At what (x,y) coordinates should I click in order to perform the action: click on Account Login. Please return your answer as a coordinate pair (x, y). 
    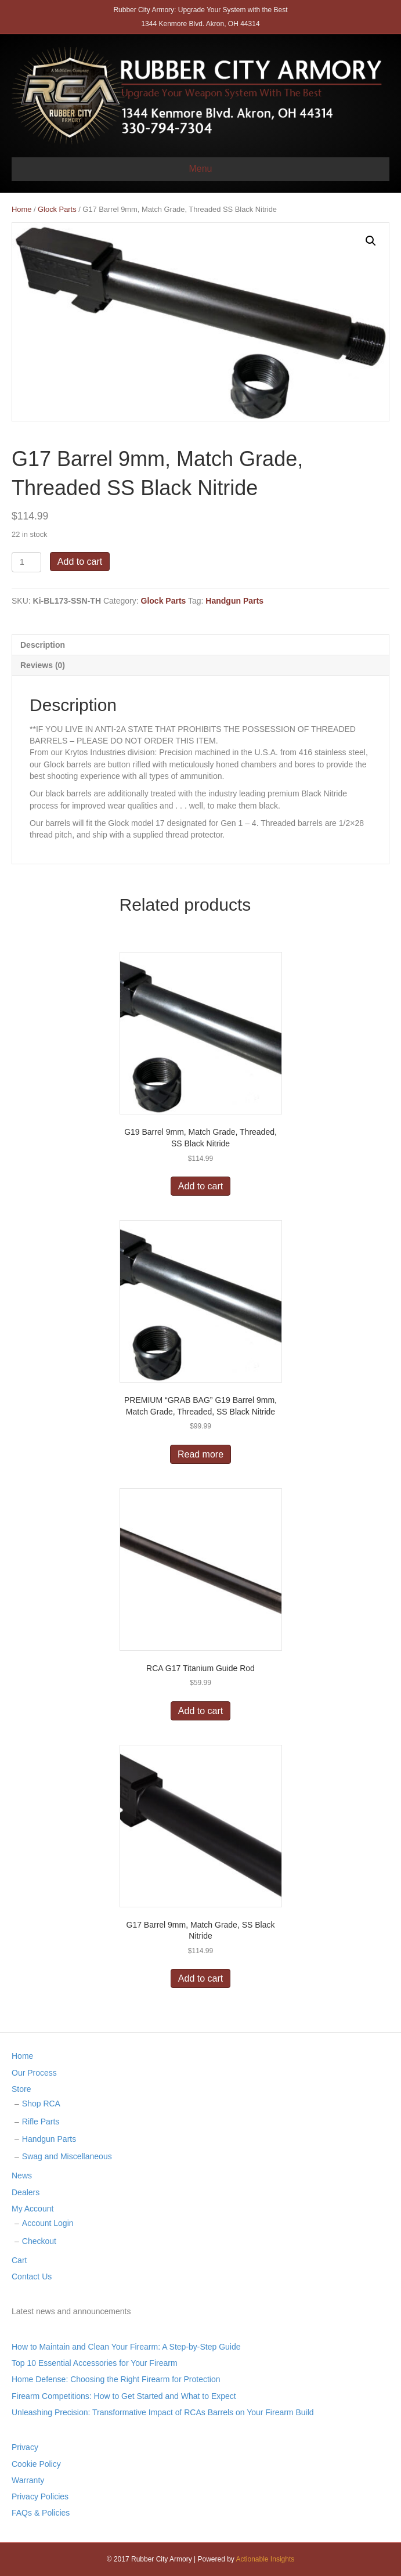
    Looking at the image, I should click on (48, 2223).